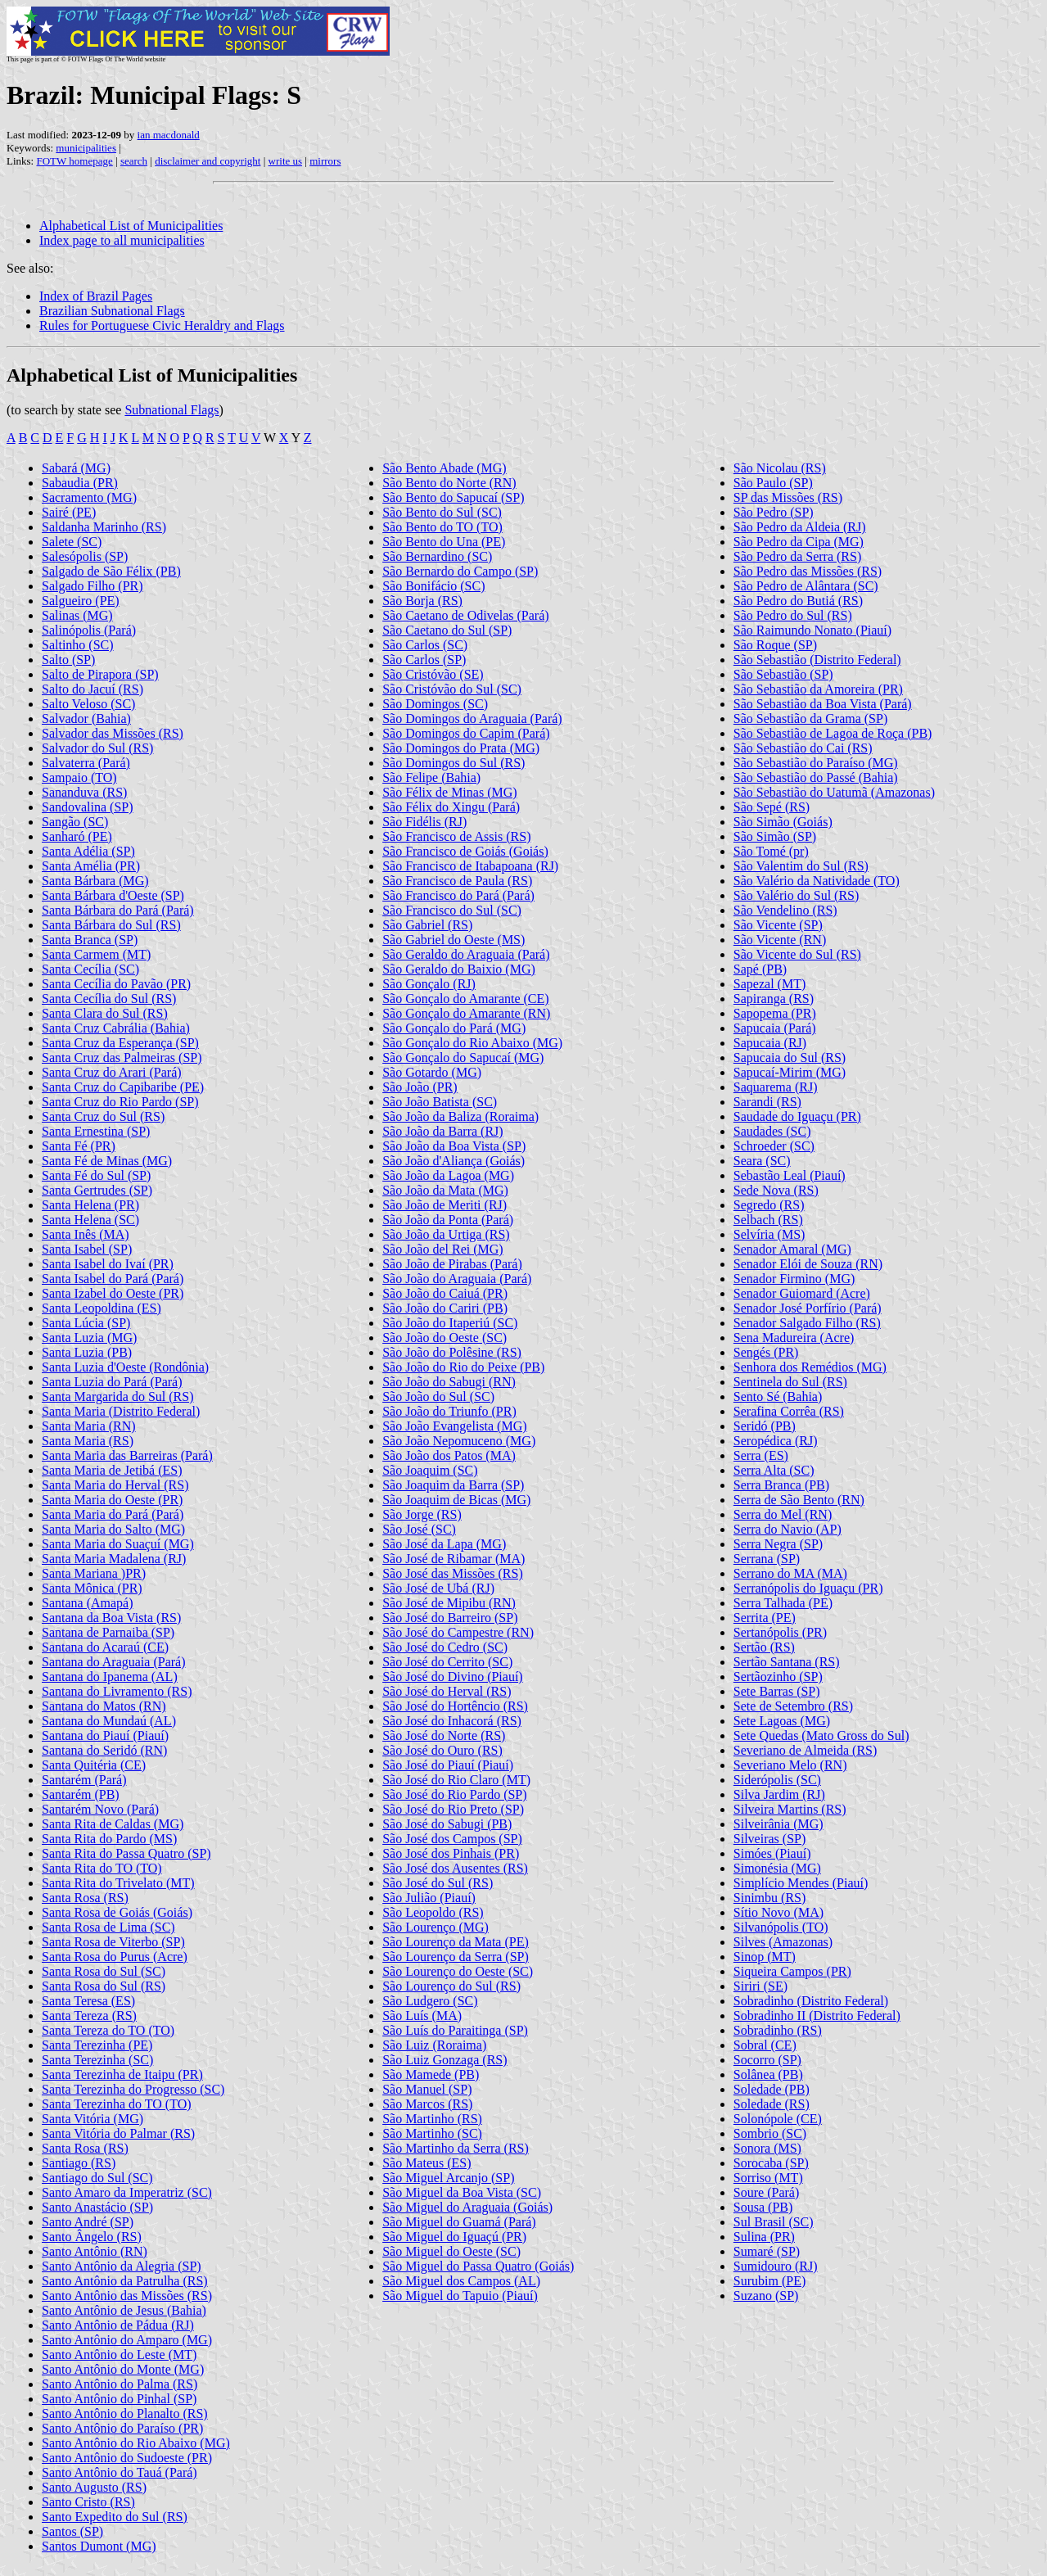 The height and width of the screenshot is (2576, 1047). Describe the element at coordinates (125, 2281) in the screenshot. I see `Santo Antônio da Patrulha (RS)` at that location.